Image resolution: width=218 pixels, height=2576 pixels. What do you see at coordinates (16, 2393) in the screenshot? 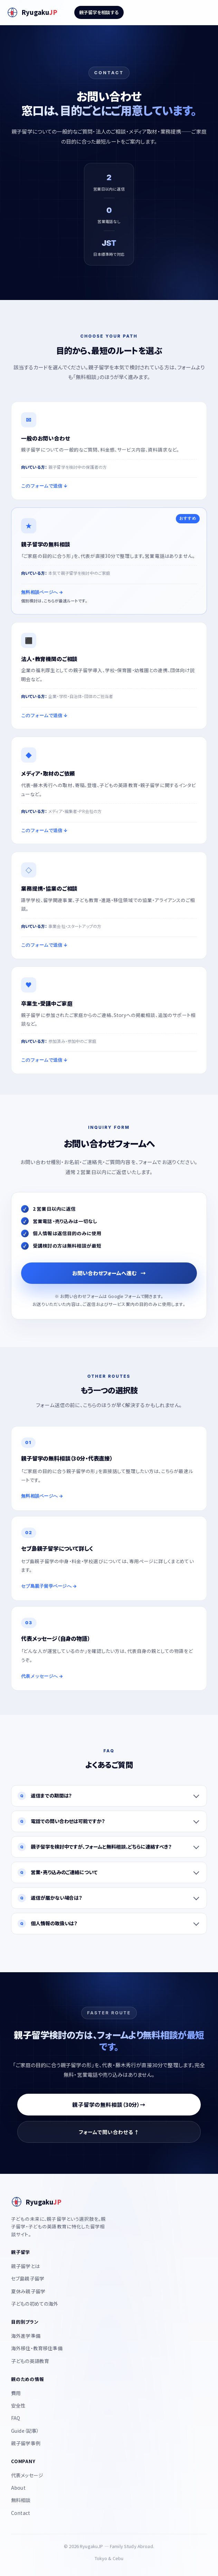
I see `費用` at bounding box center [16, 2393].